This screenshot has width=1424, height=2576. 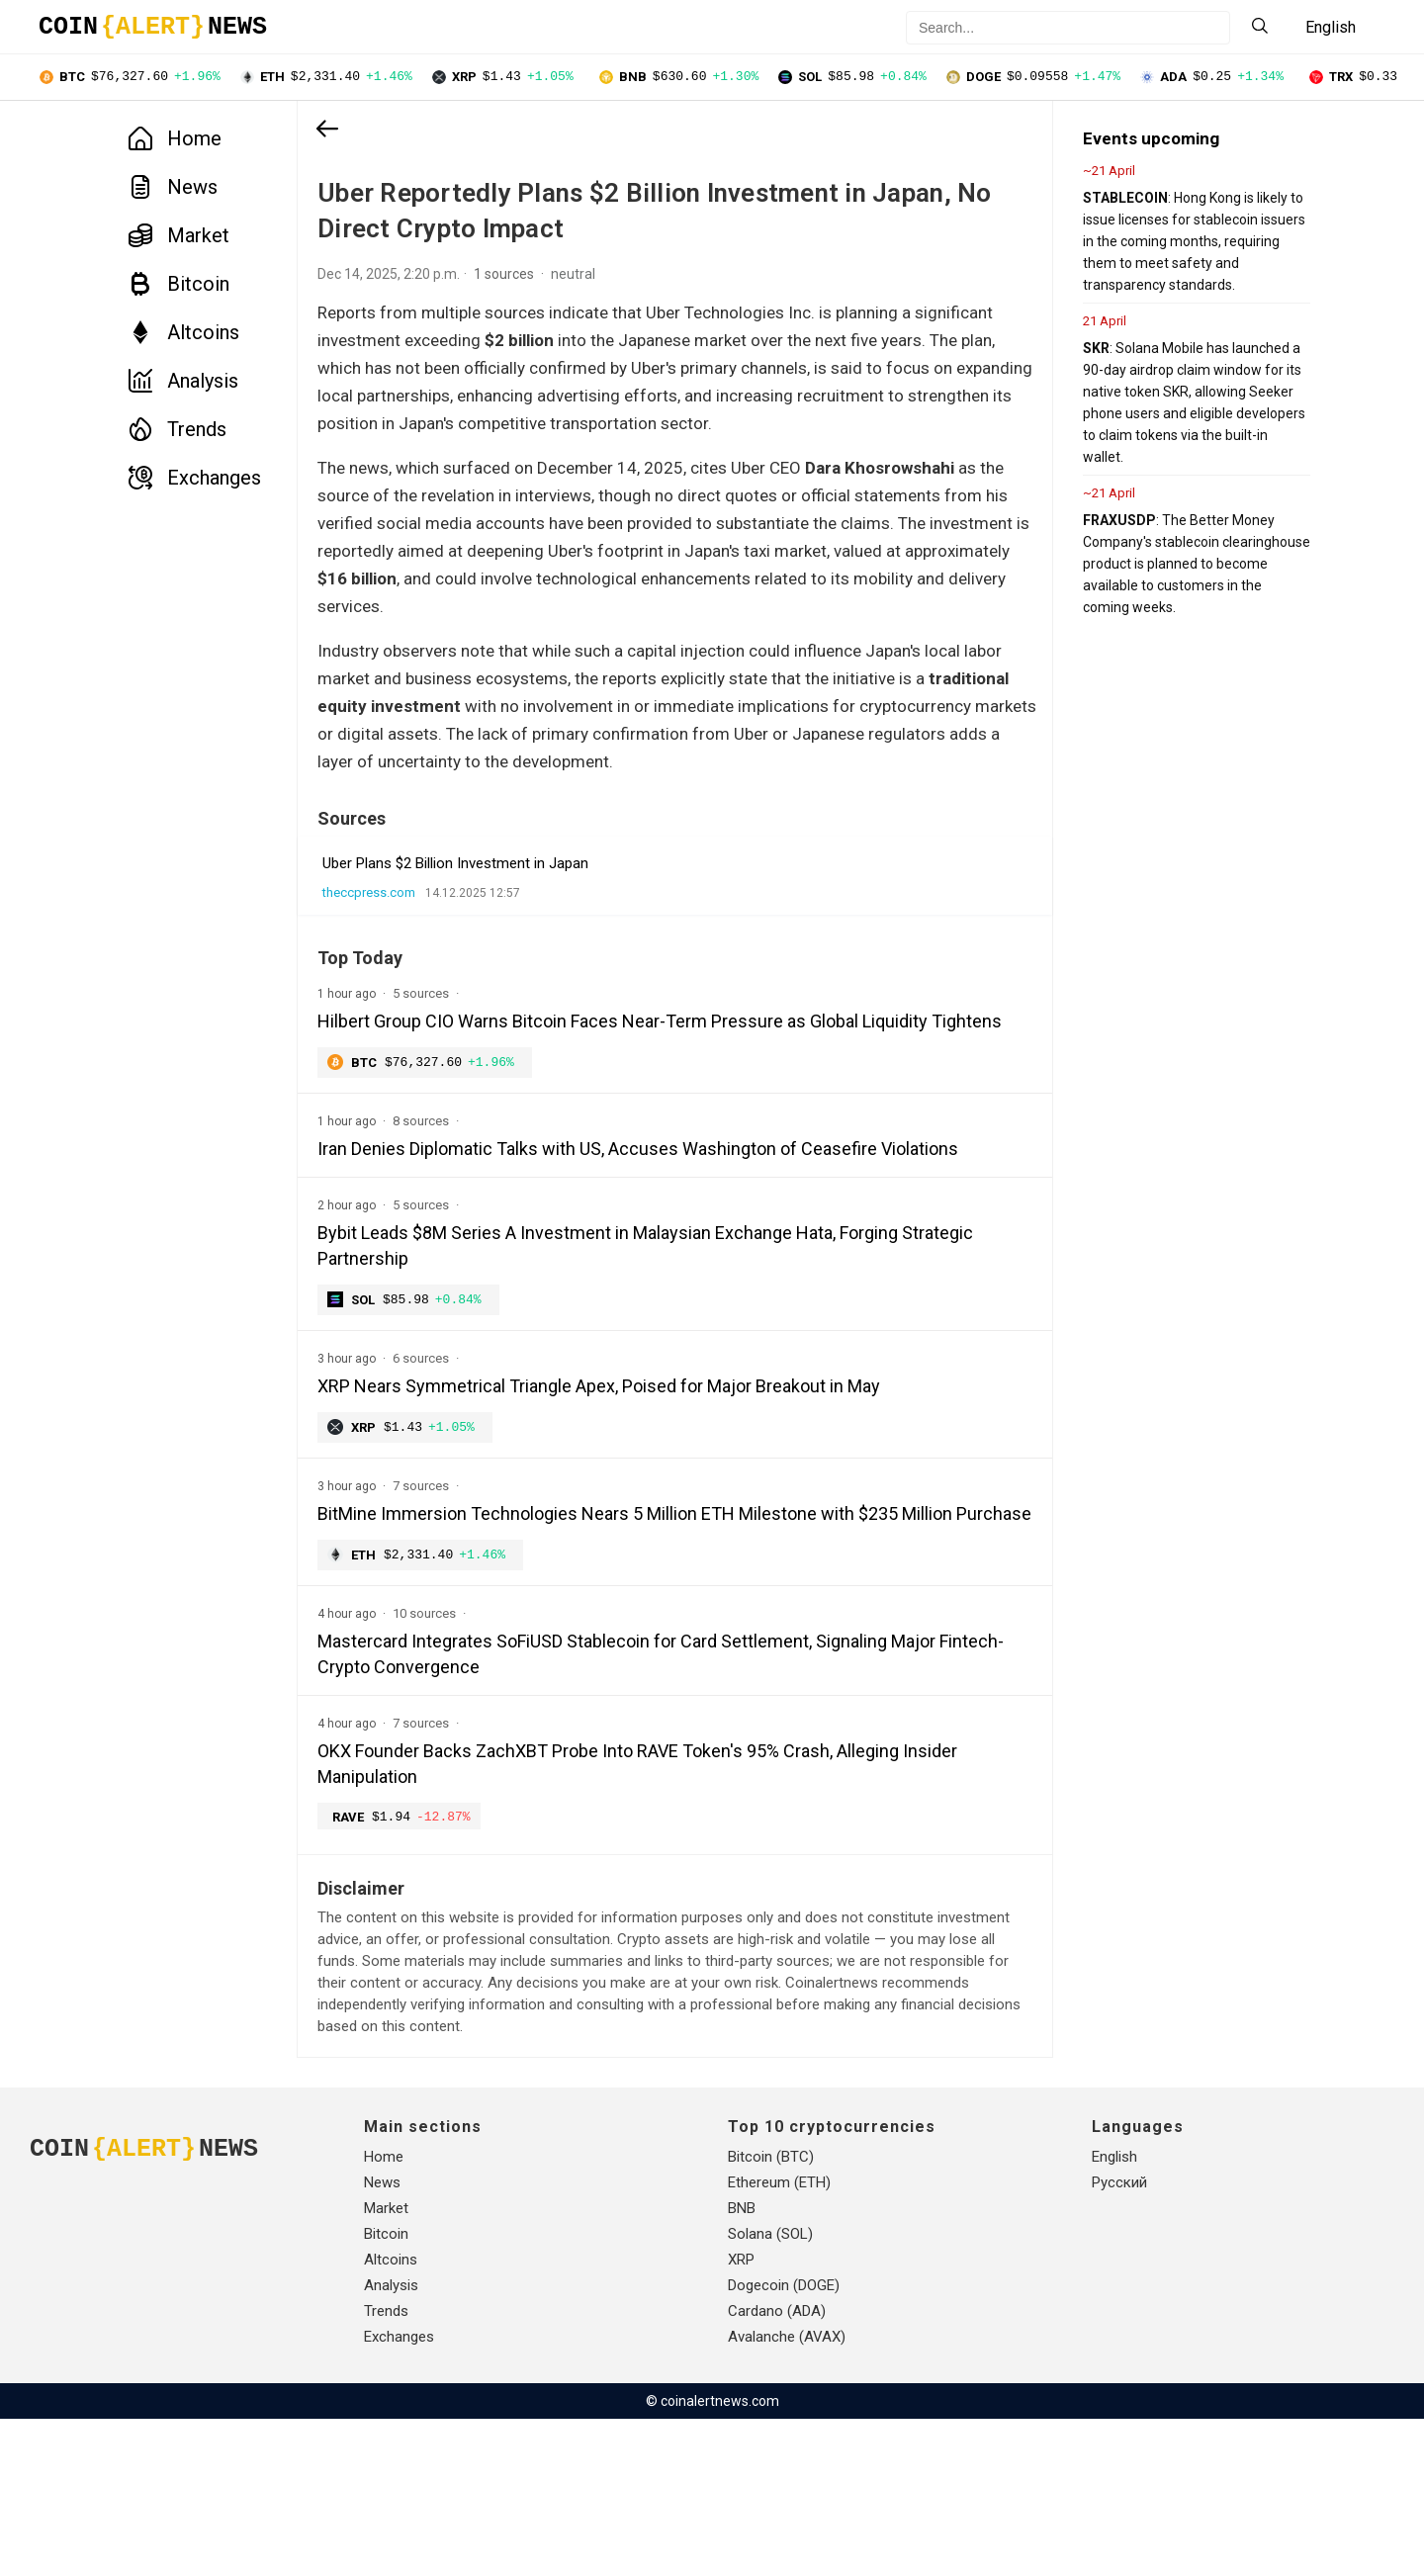 What do you see at coordinates (598, 1512) in the screenshot?
I see `XRP Nears Symmetrical Triangle Apex, Poised for Major Breakout in May` at bounding box center [598, 1512].